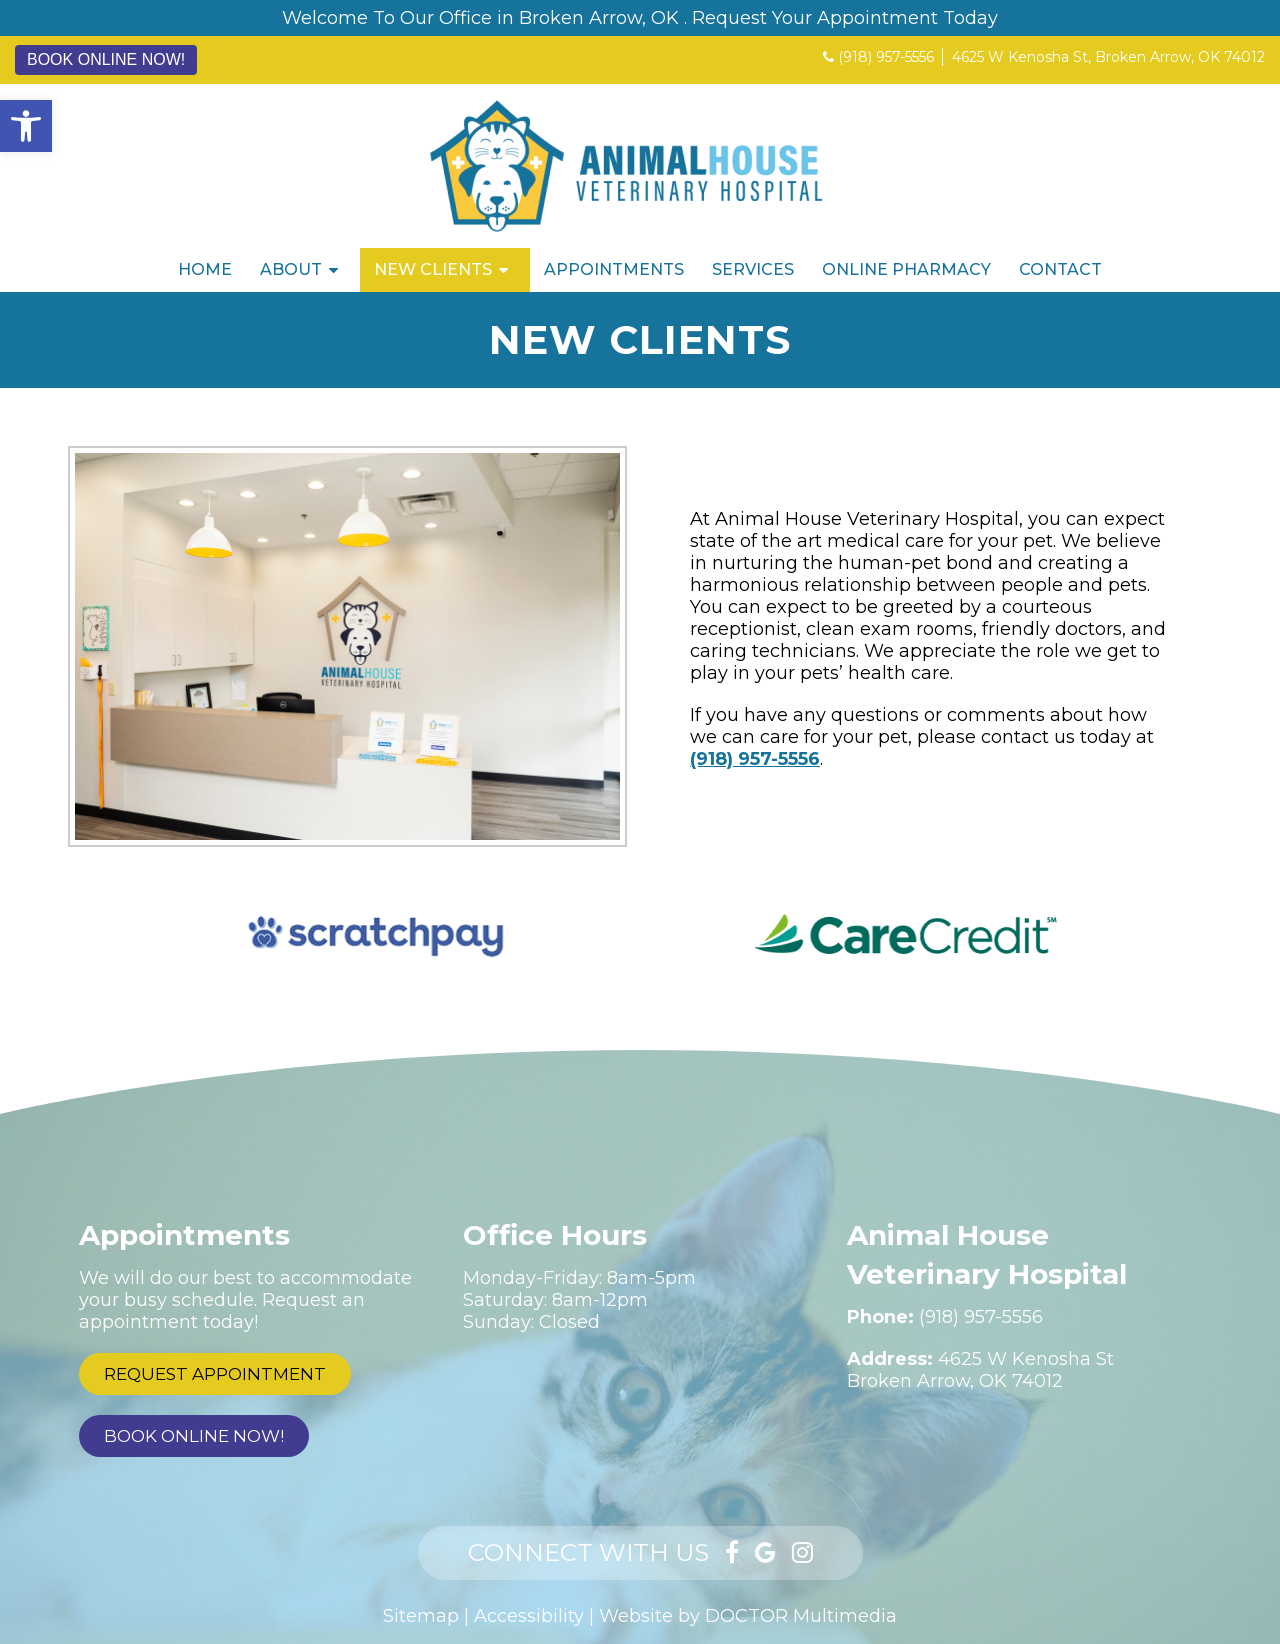 This screenshot has height=1644, width=1280. Describe the element at coordinates (205, 269) in the screenshot. I see `Home` at that location.